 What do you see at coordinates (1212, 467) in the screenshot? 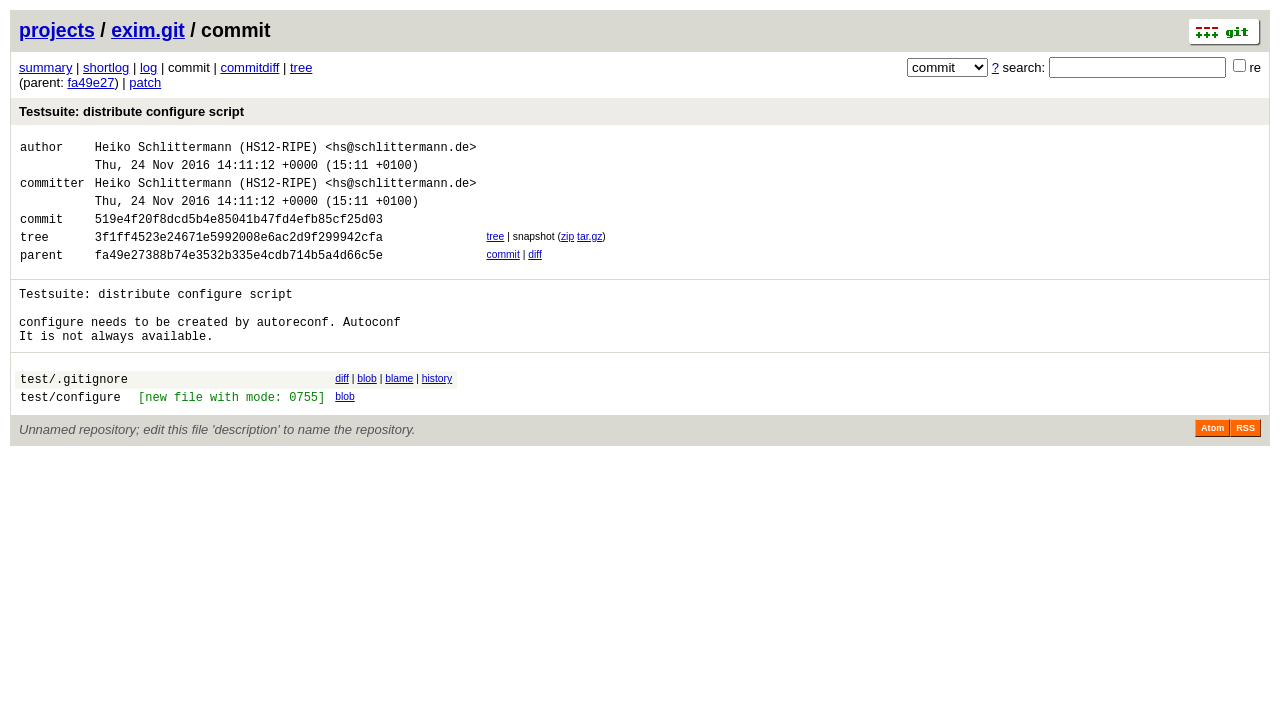
I see `Atom` at bounding box center [1212, 467].